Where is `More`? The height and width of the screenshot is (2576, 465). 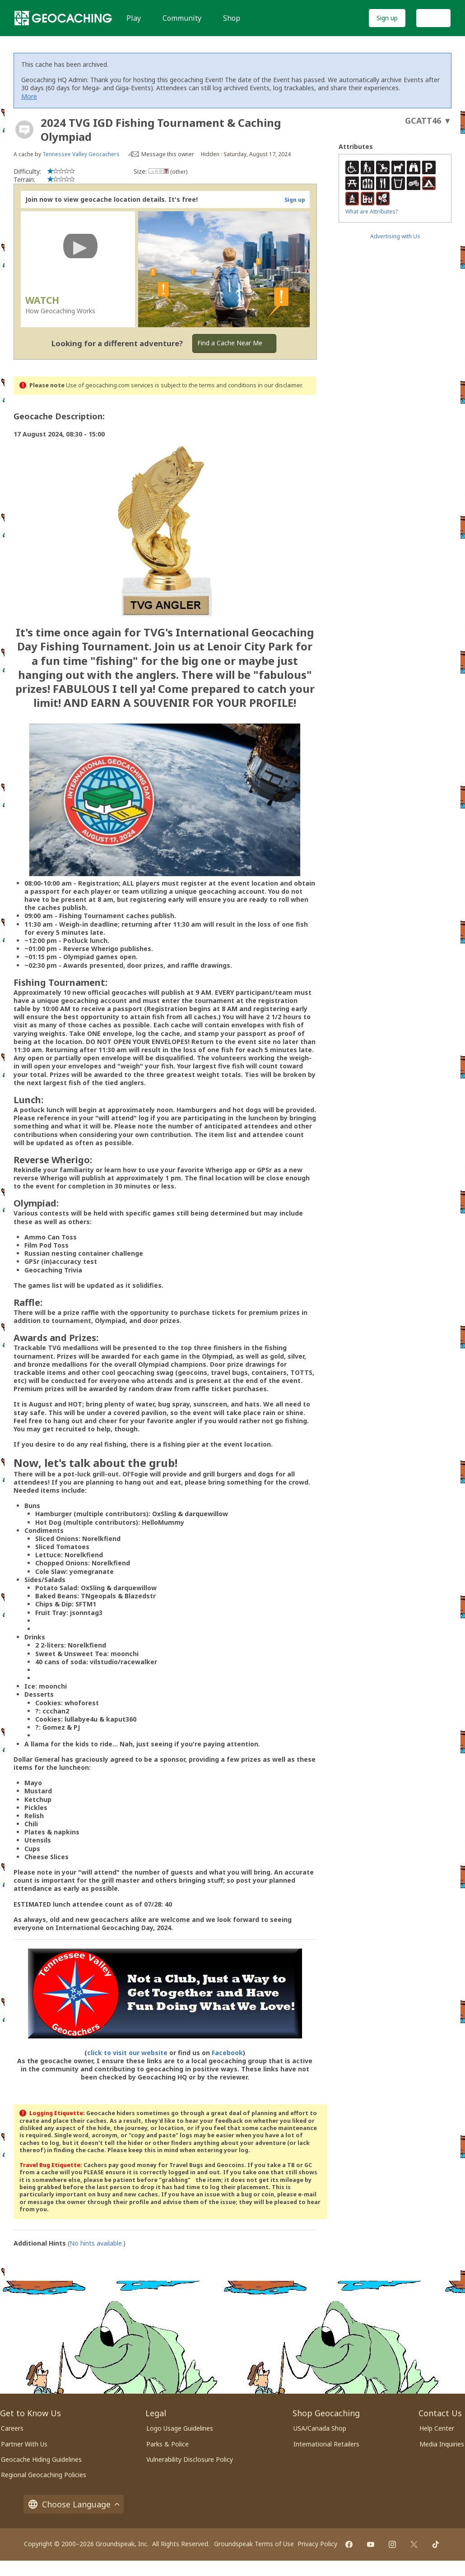
More is located at coordinates (29, 96).